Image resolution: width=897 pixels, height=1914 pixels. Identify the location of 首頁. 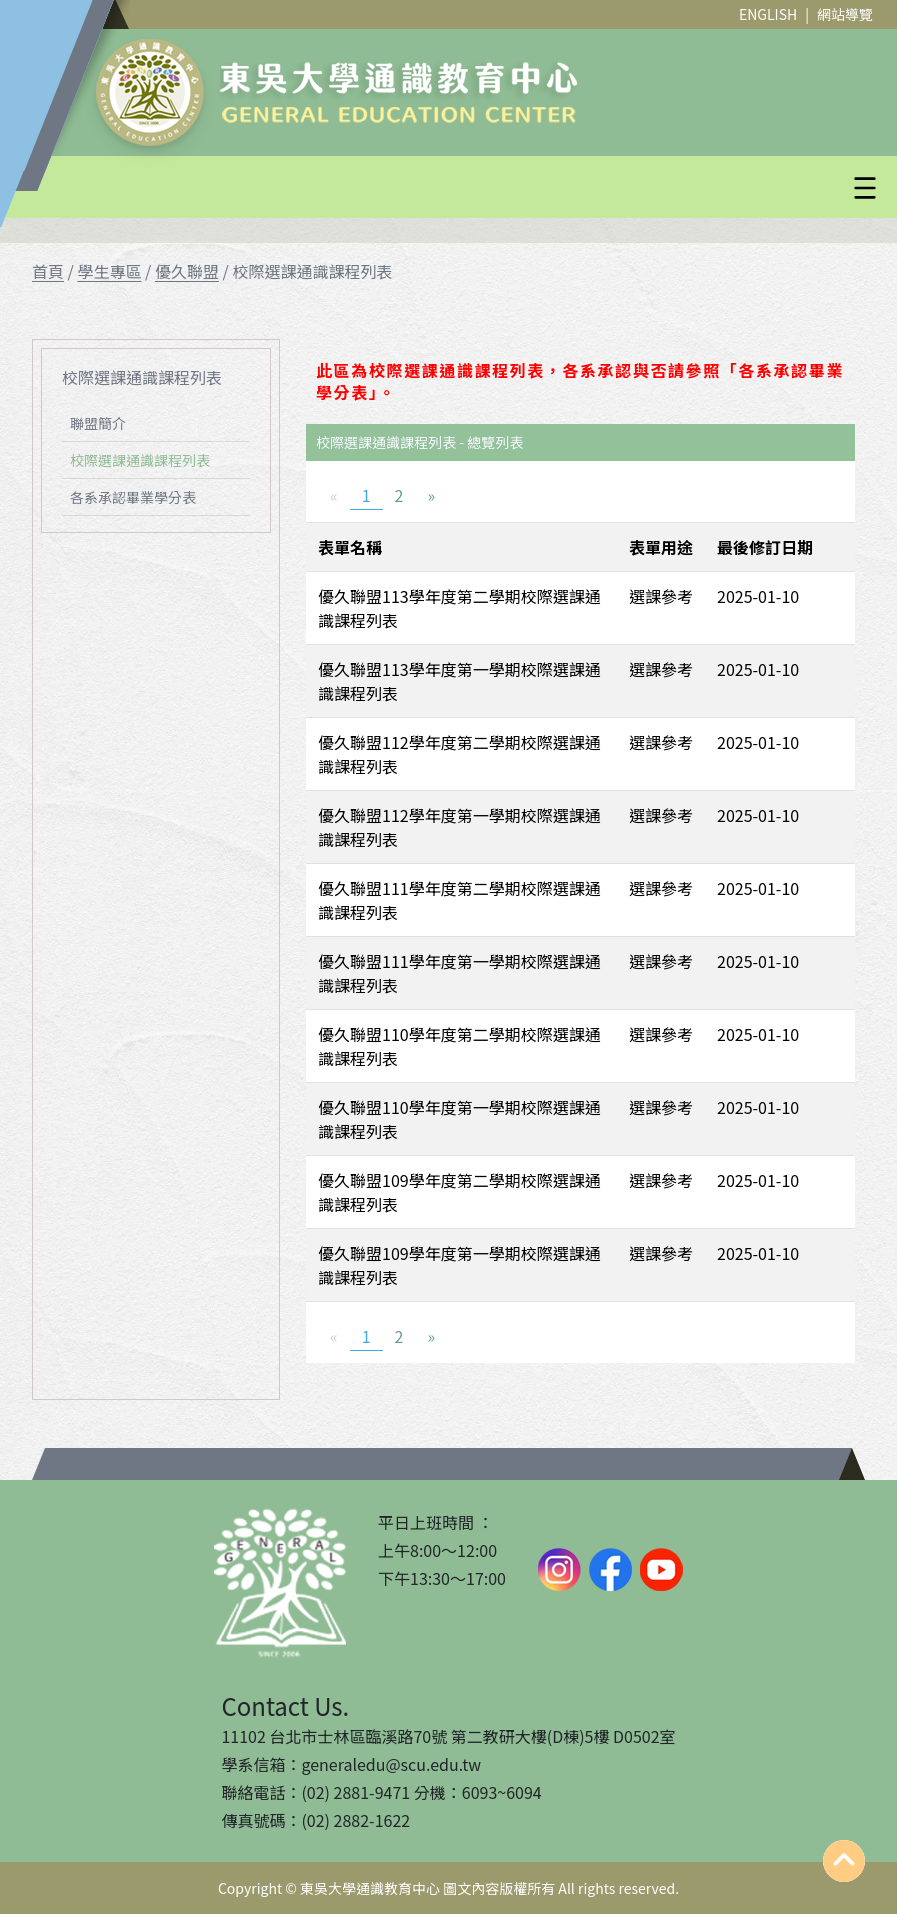
(48, 271).